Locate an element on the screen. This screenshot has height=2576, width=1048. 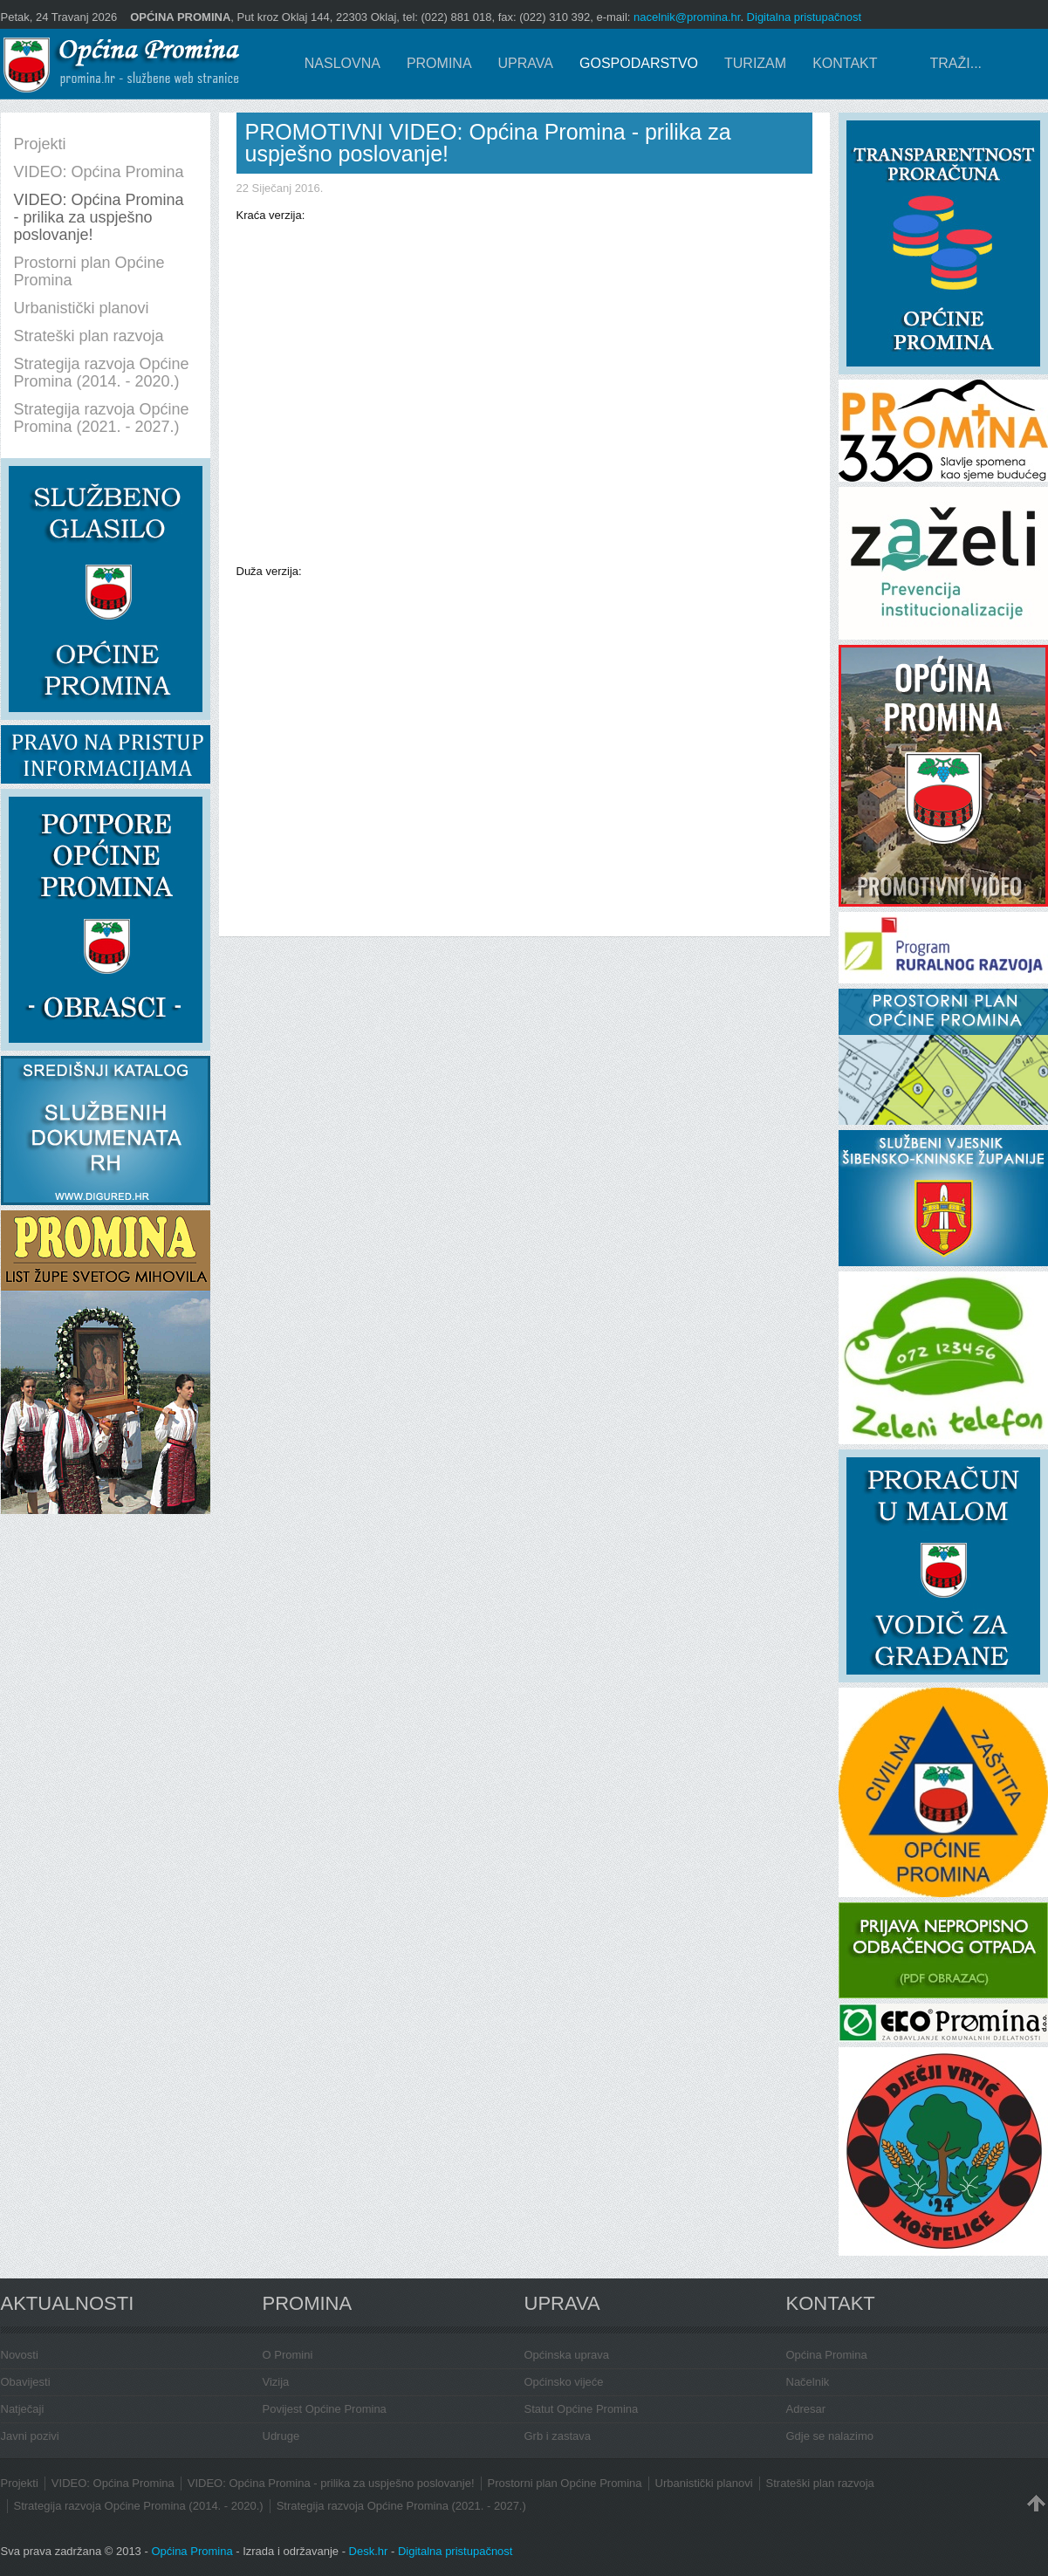
Novosti is located at coordinates (19, 2354).